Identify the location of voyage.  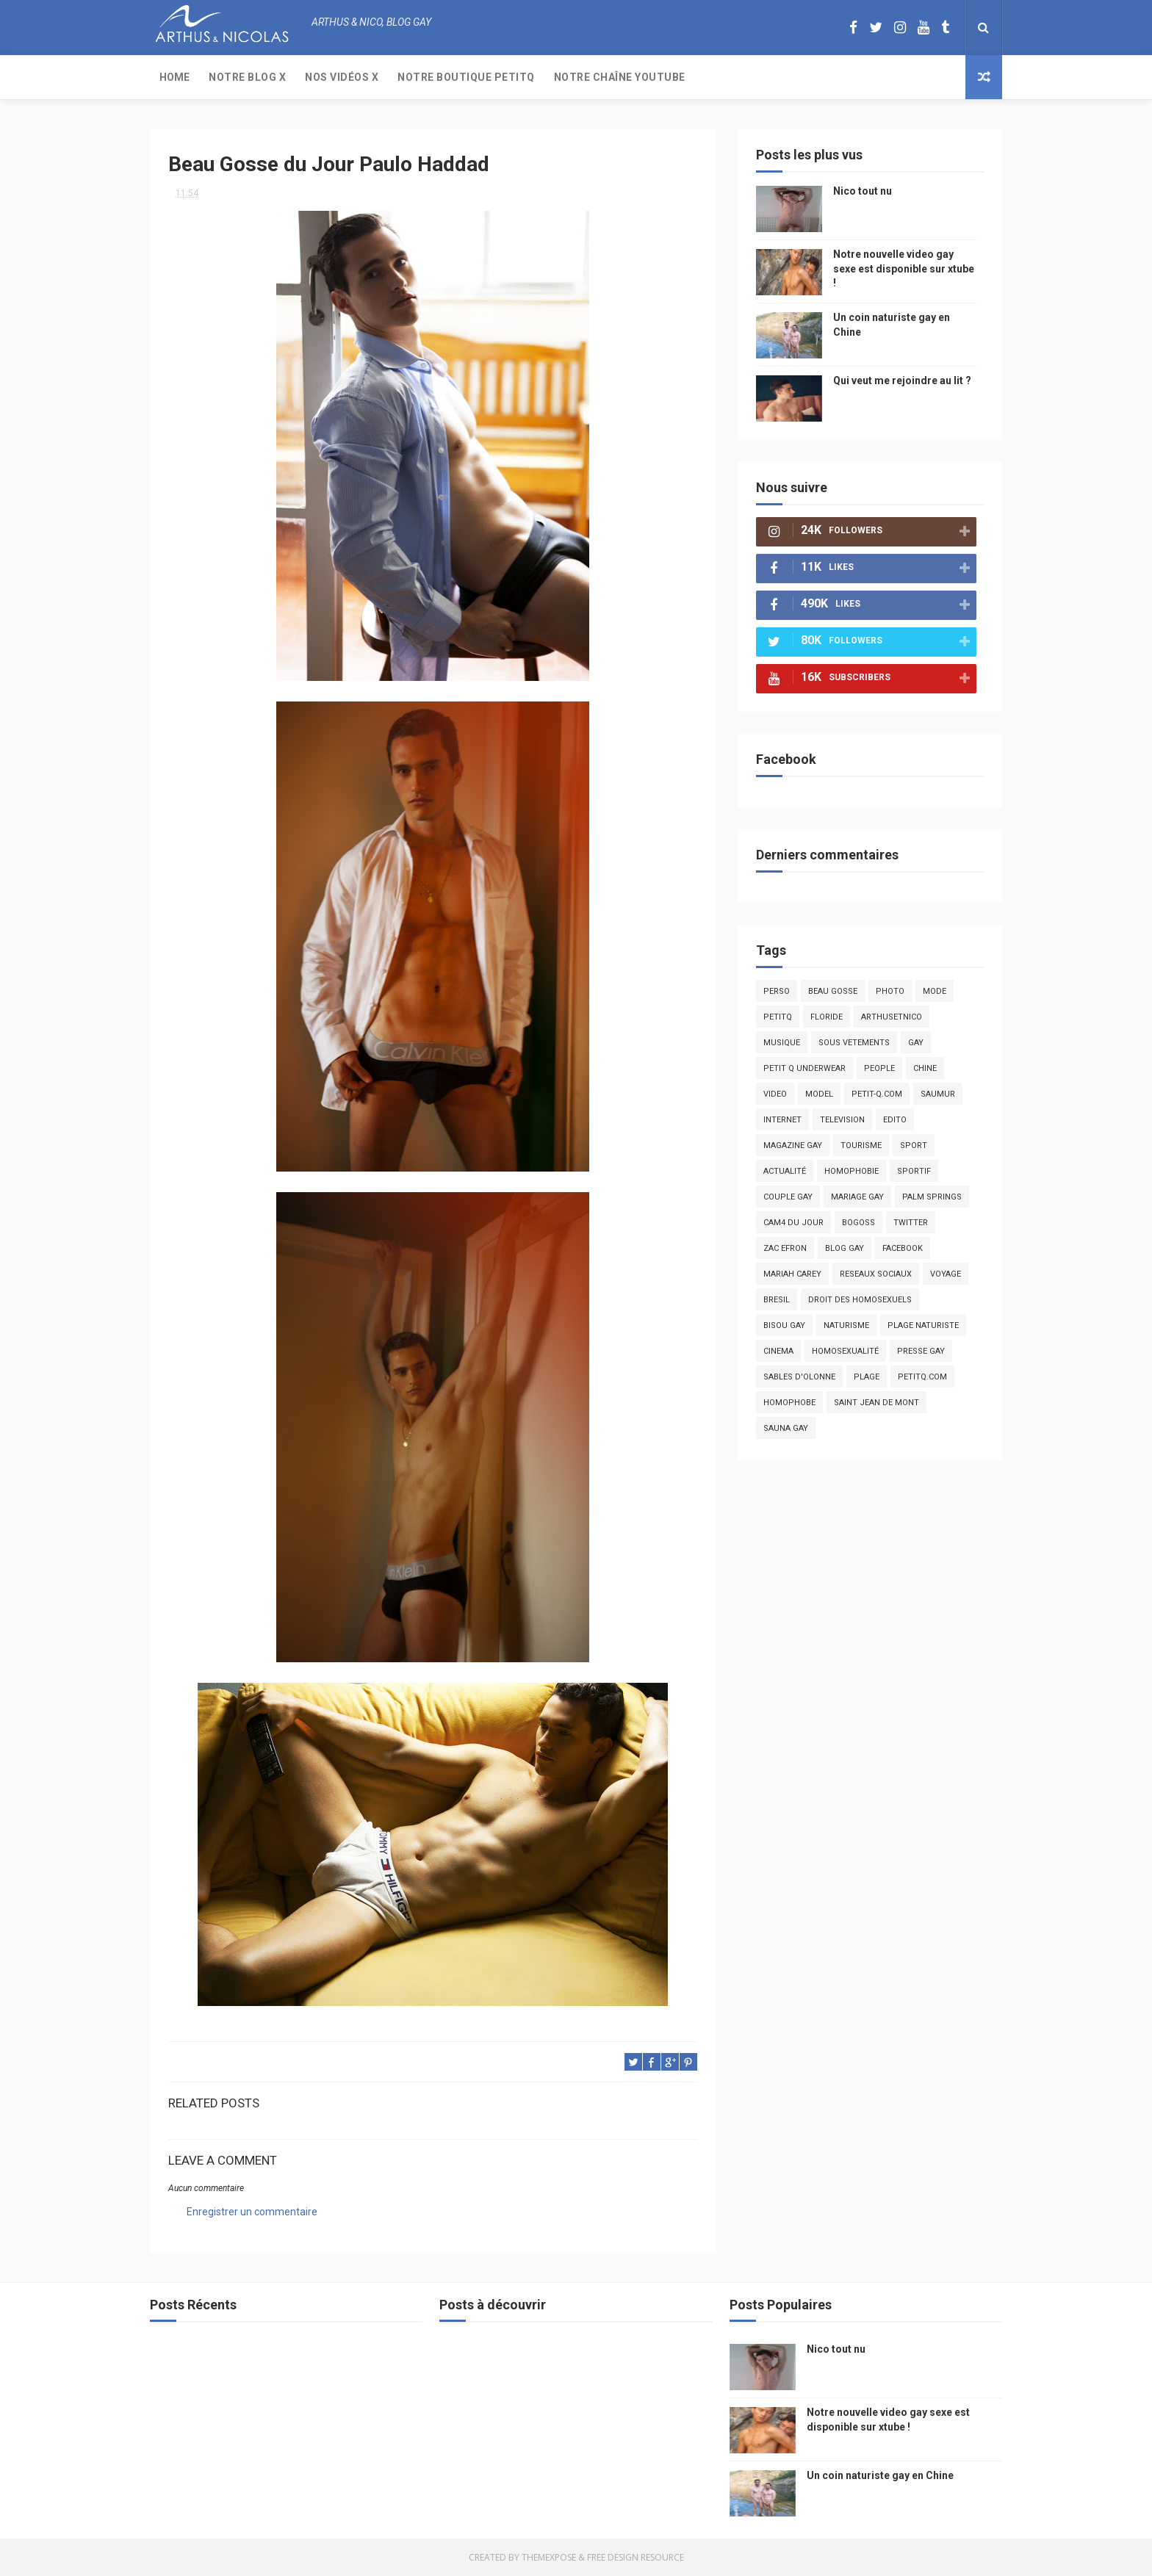
(945, 1274).